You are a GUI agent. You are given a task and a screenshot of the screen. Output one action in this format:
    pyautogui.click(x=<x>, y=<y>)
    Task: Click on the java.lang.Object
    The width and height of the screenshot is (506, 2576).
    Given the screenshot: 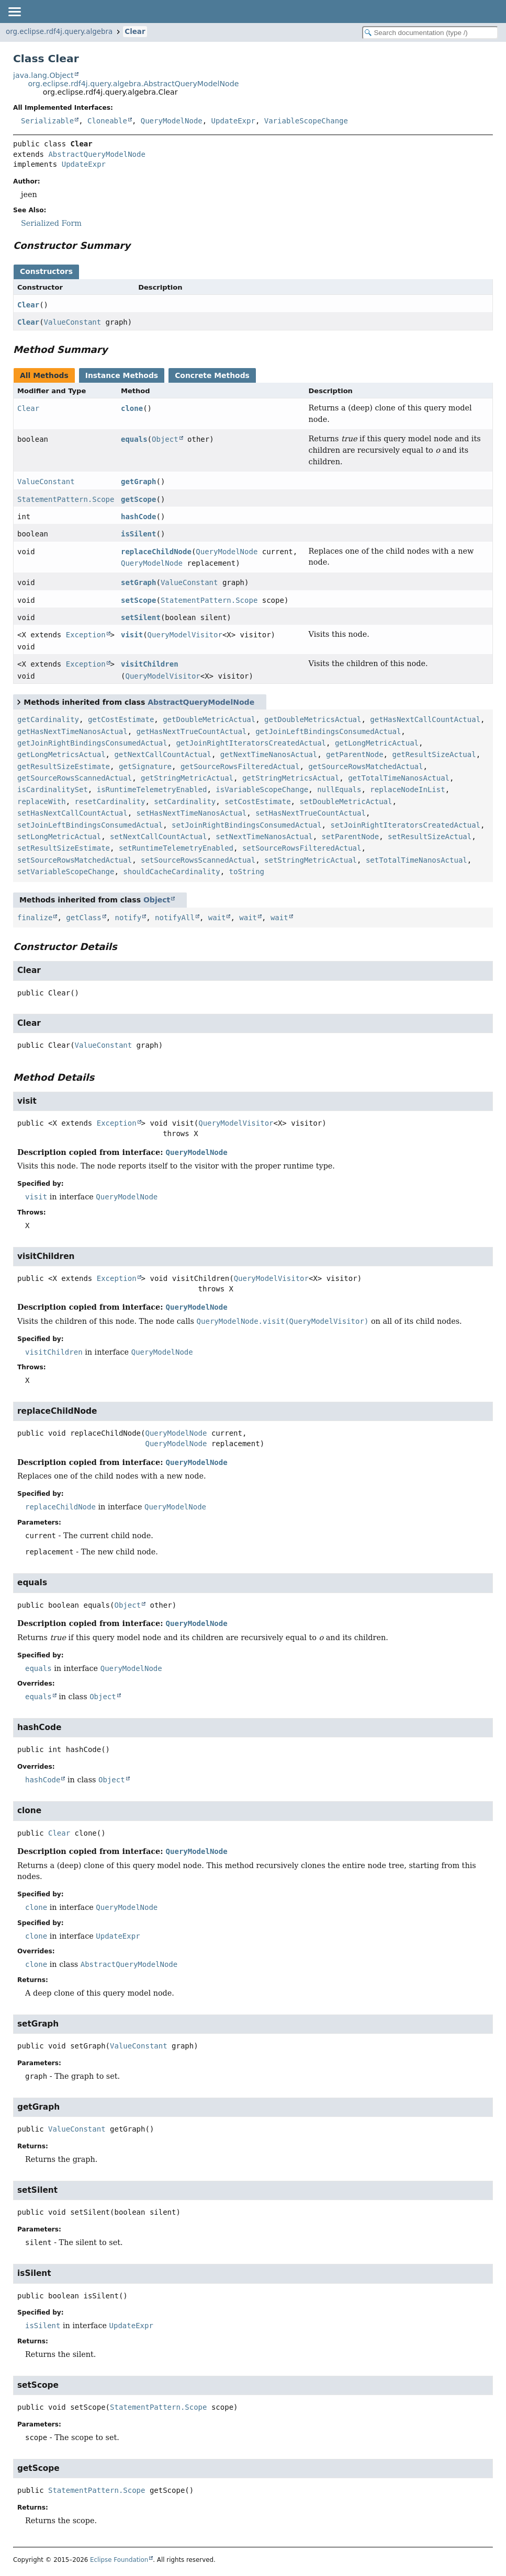 What is the action you would take?
    pyautogui.click(x=43, y=75)
    